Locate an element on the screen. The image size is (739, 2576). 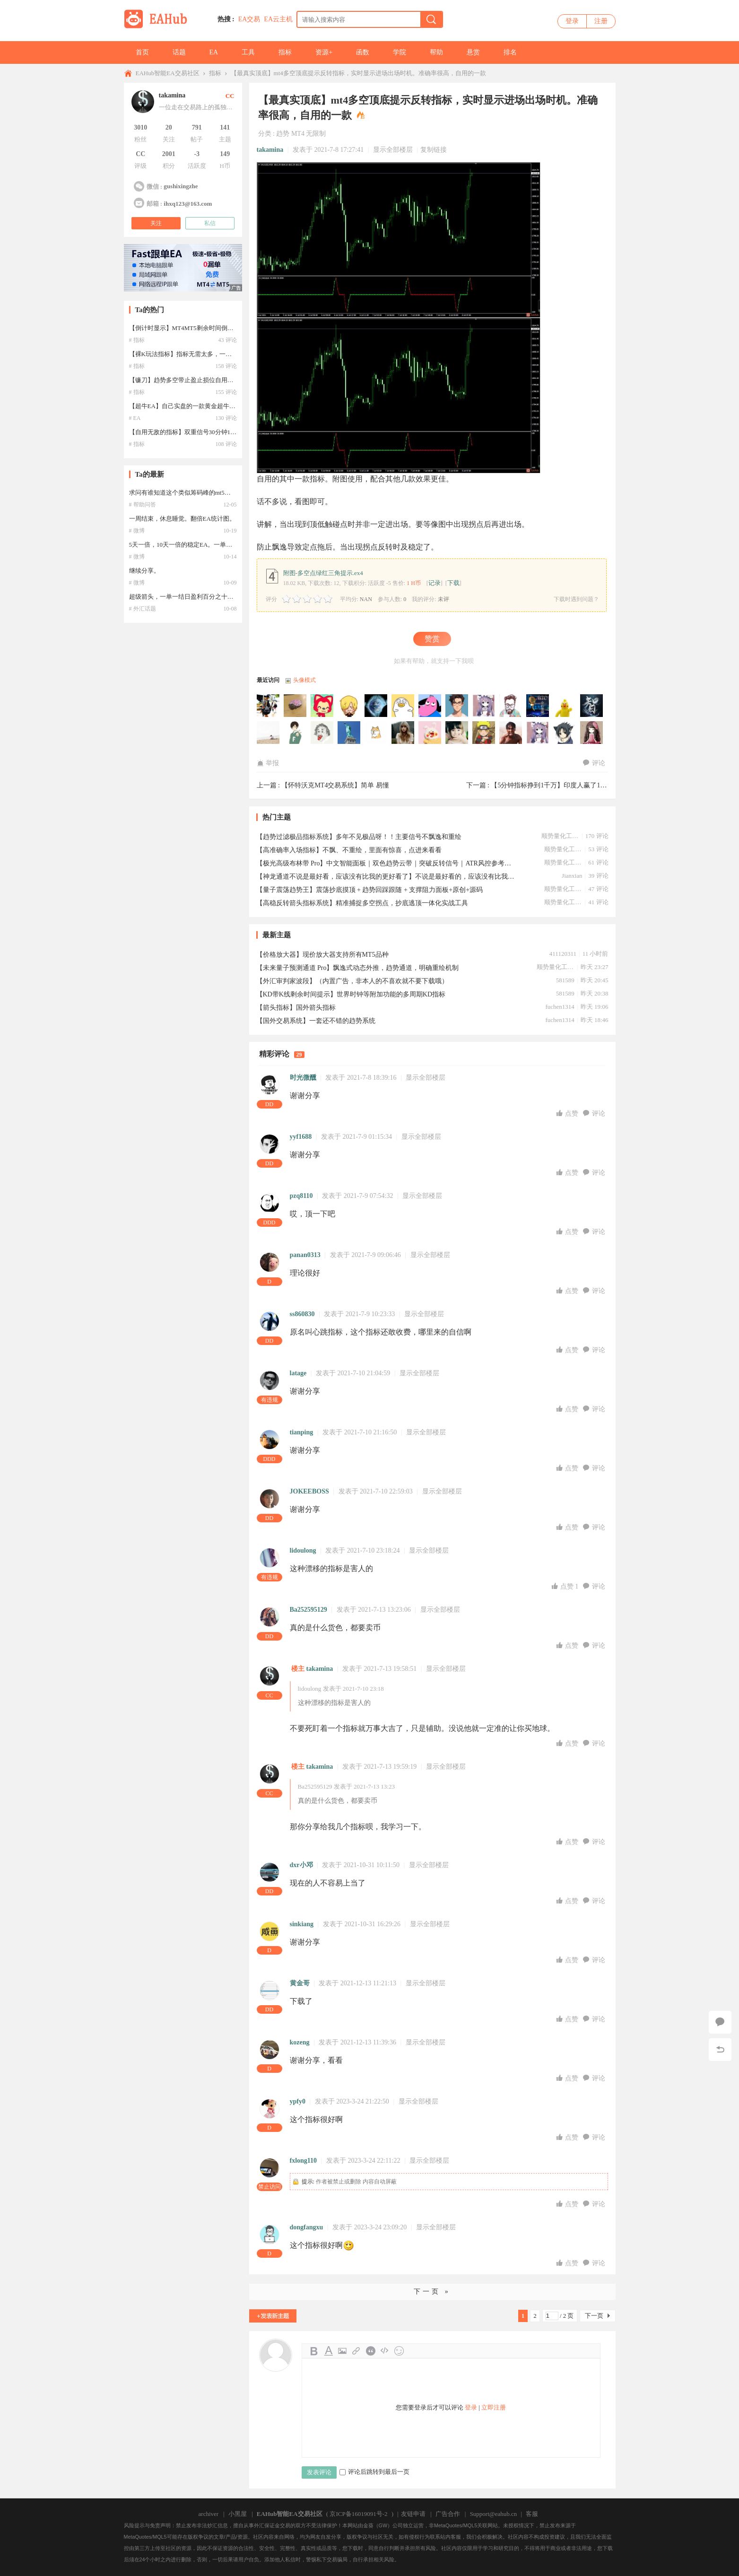
【未来量子预测通道 Pro】飘逸式动态外推，趋势通道，明确重绘机制 is located at coordinates (357, 967).